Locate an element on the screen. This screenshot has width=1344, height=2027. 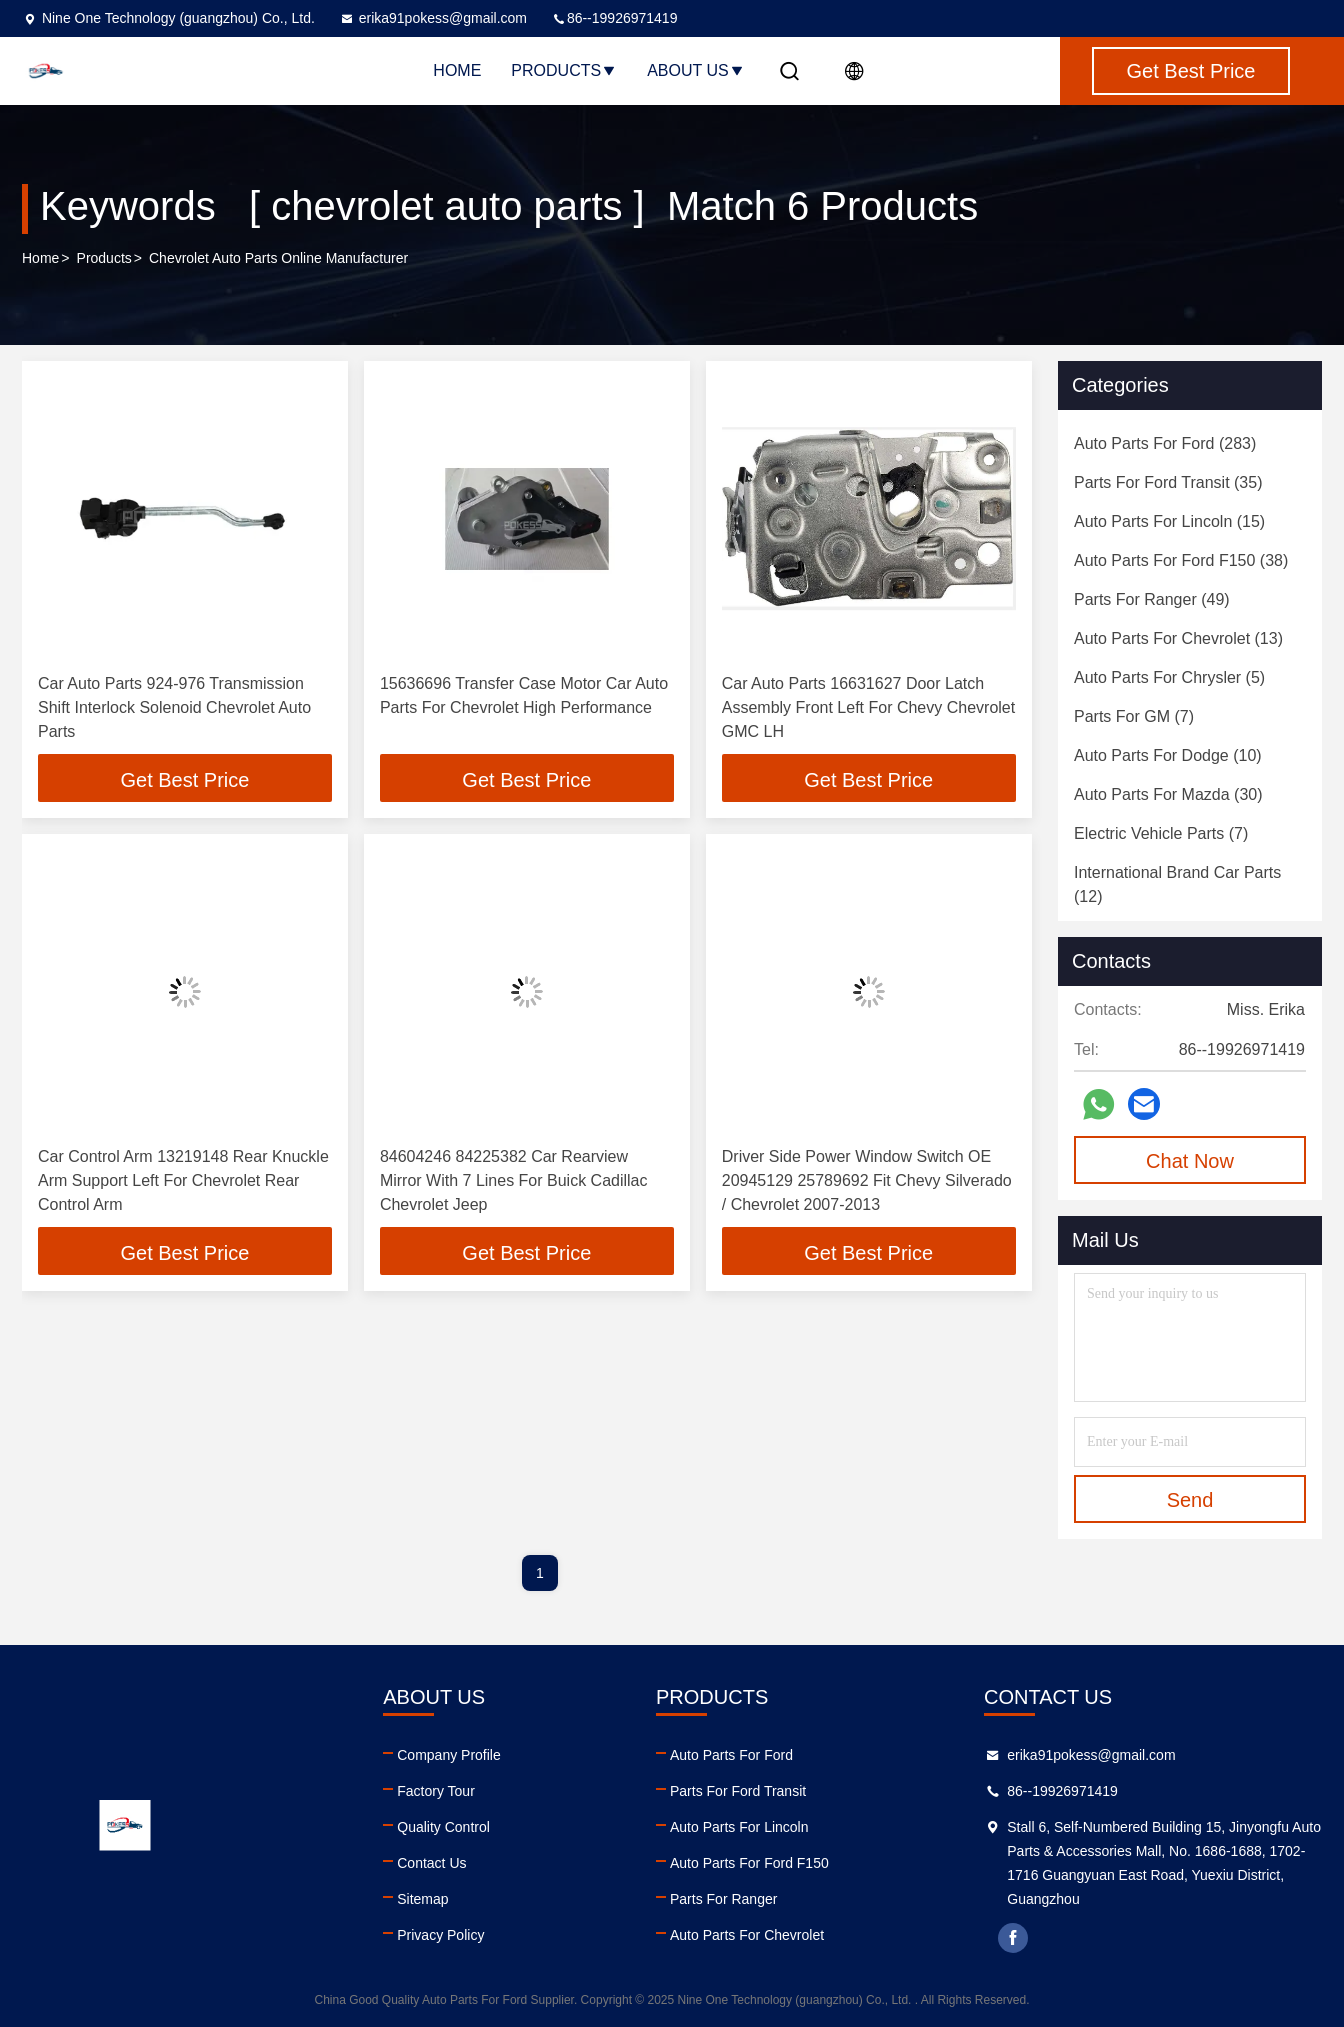
facebook is located at coordinates (1013, 1938).